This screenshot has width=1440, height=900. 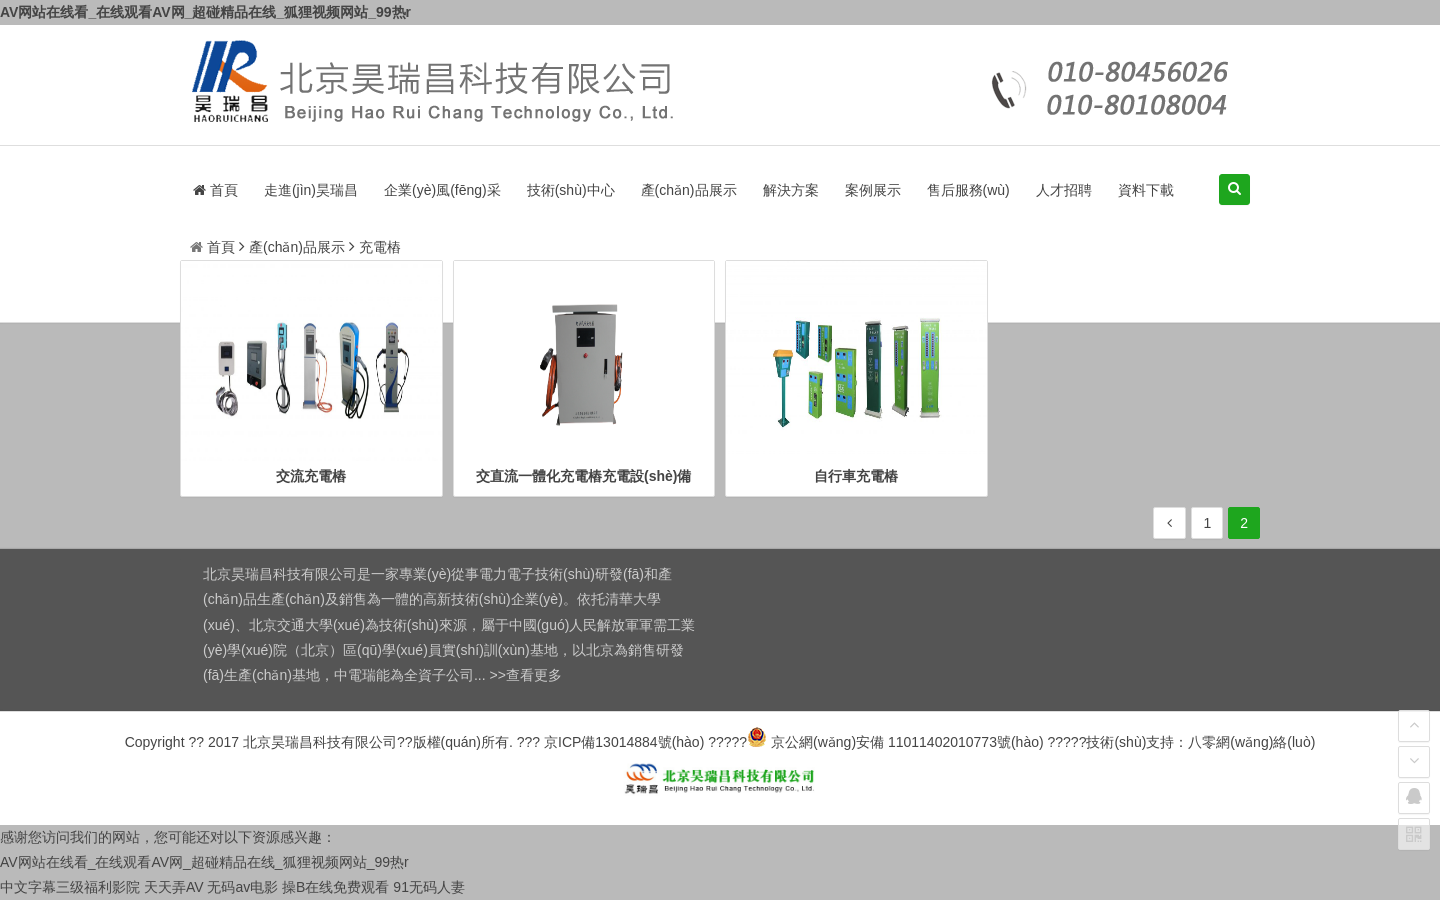 What do you see at coordinates (429, 887) in the screenshot?
I see `91无码人妻` at bounding box center [429, 887].